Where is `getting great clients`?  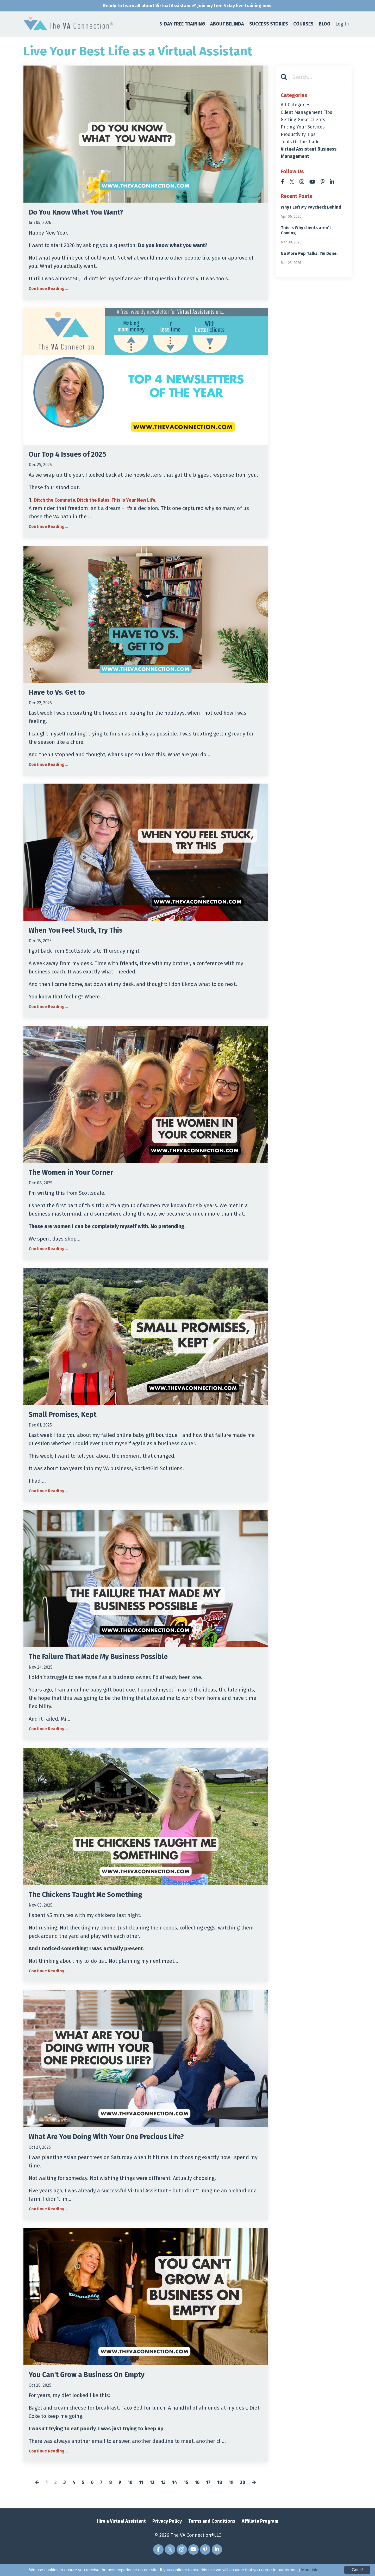 getting great clients is located at coordinates (305, 123).